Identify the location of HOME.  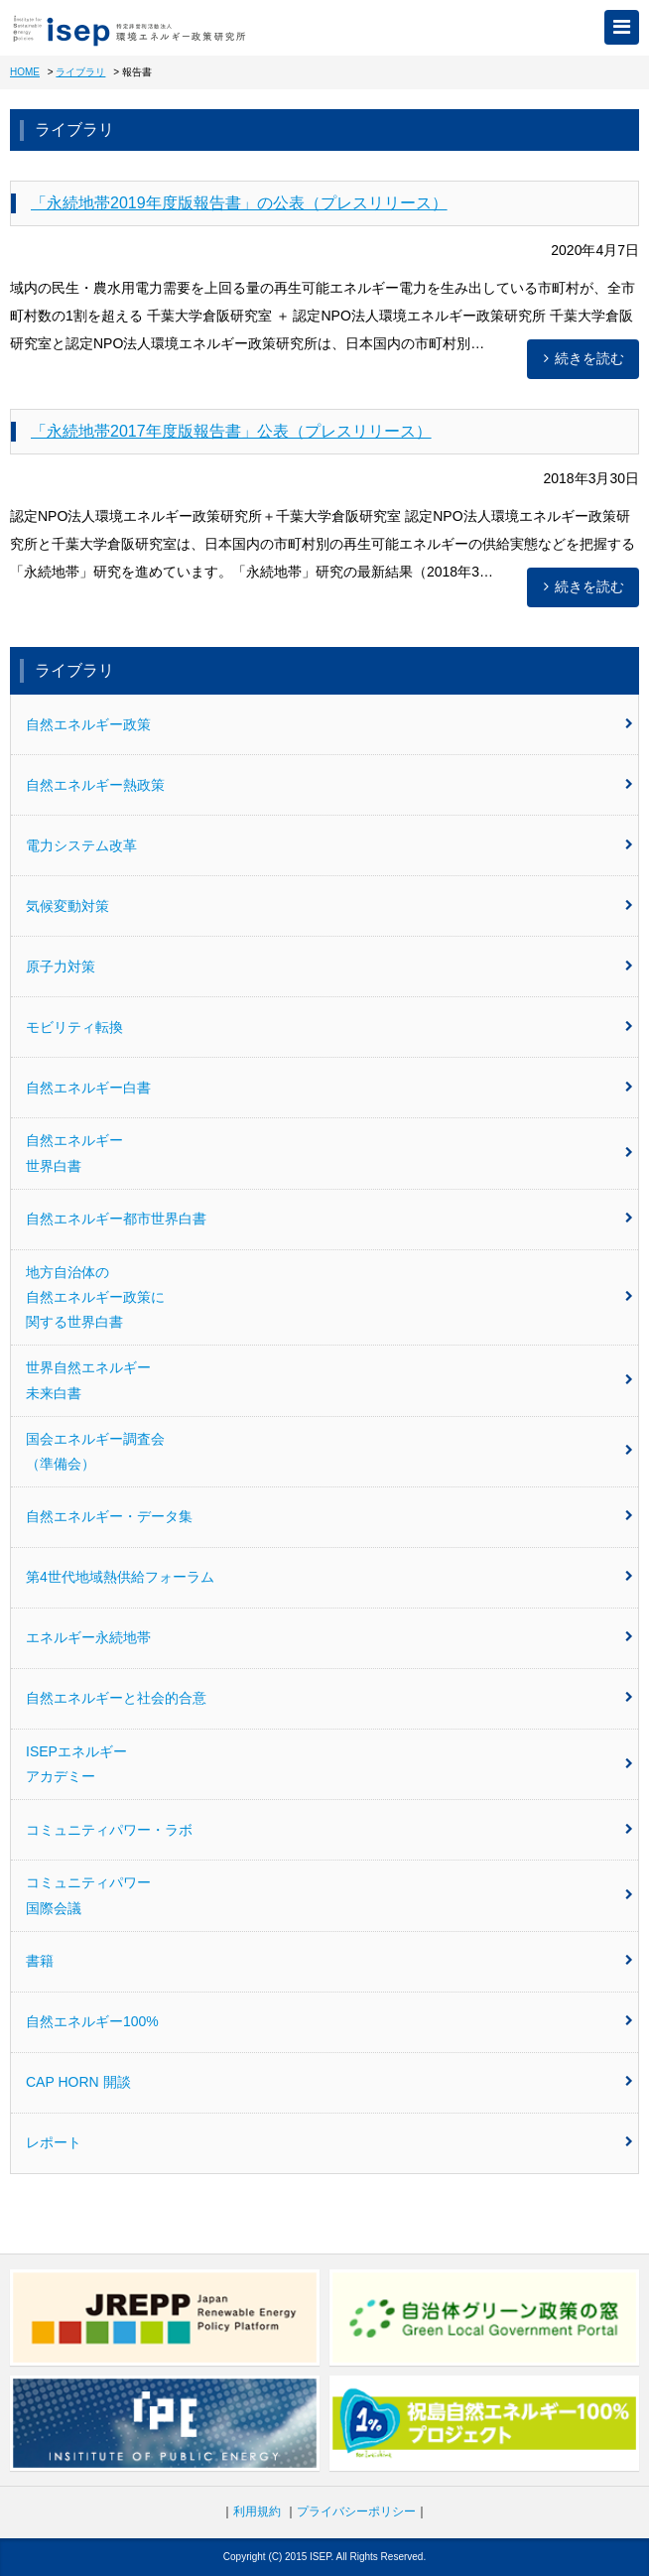
(25, 71).